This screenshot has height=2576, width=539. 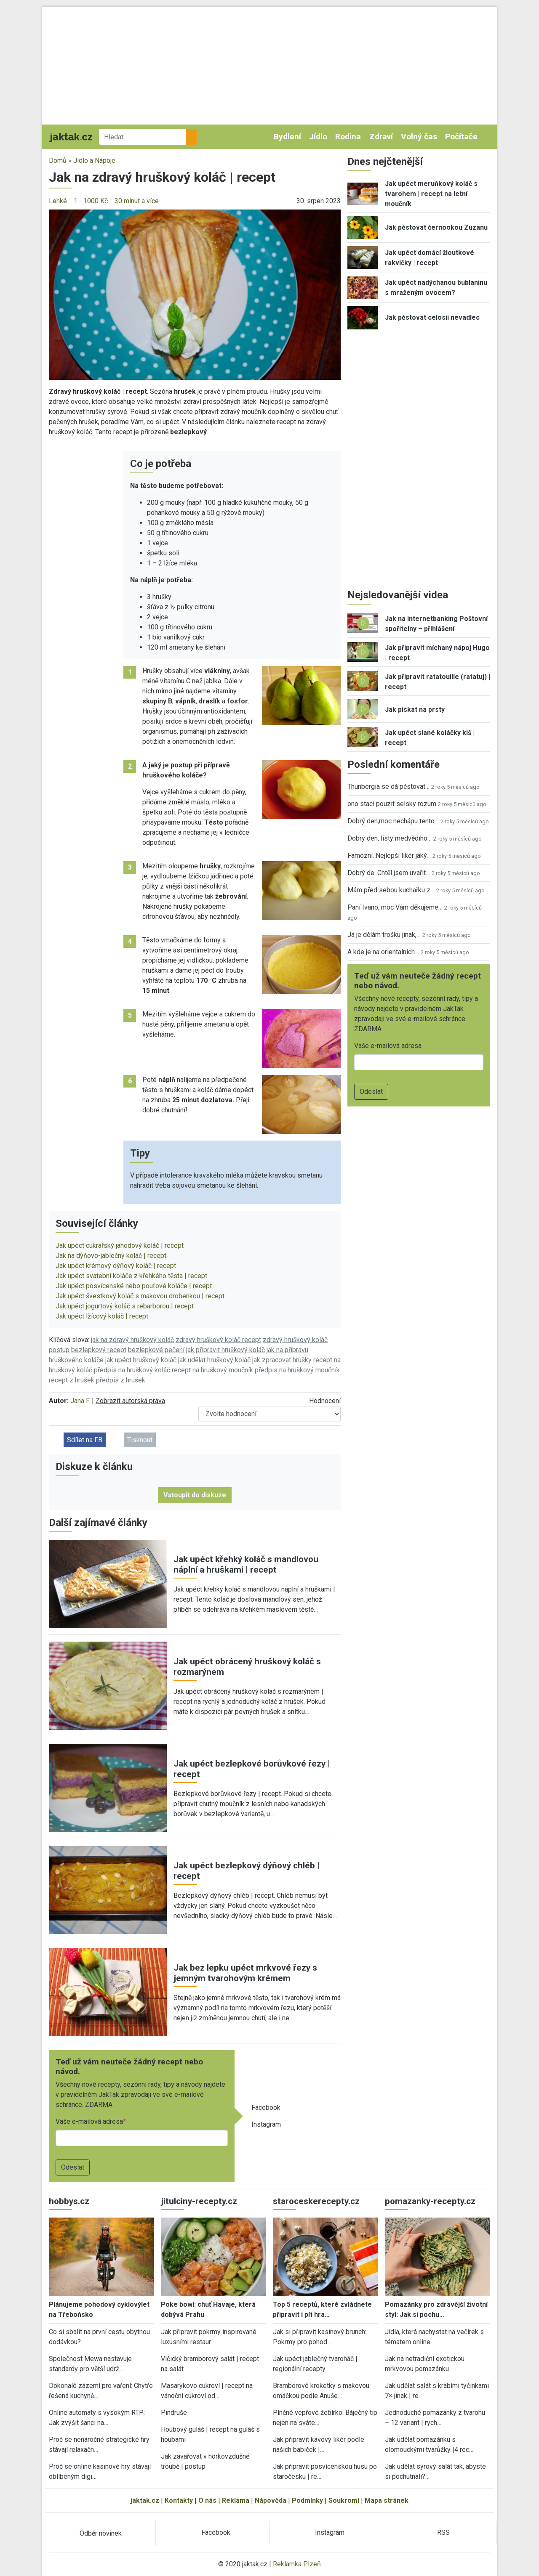 I want to click on Instagram, so click(x=266, y=2124).